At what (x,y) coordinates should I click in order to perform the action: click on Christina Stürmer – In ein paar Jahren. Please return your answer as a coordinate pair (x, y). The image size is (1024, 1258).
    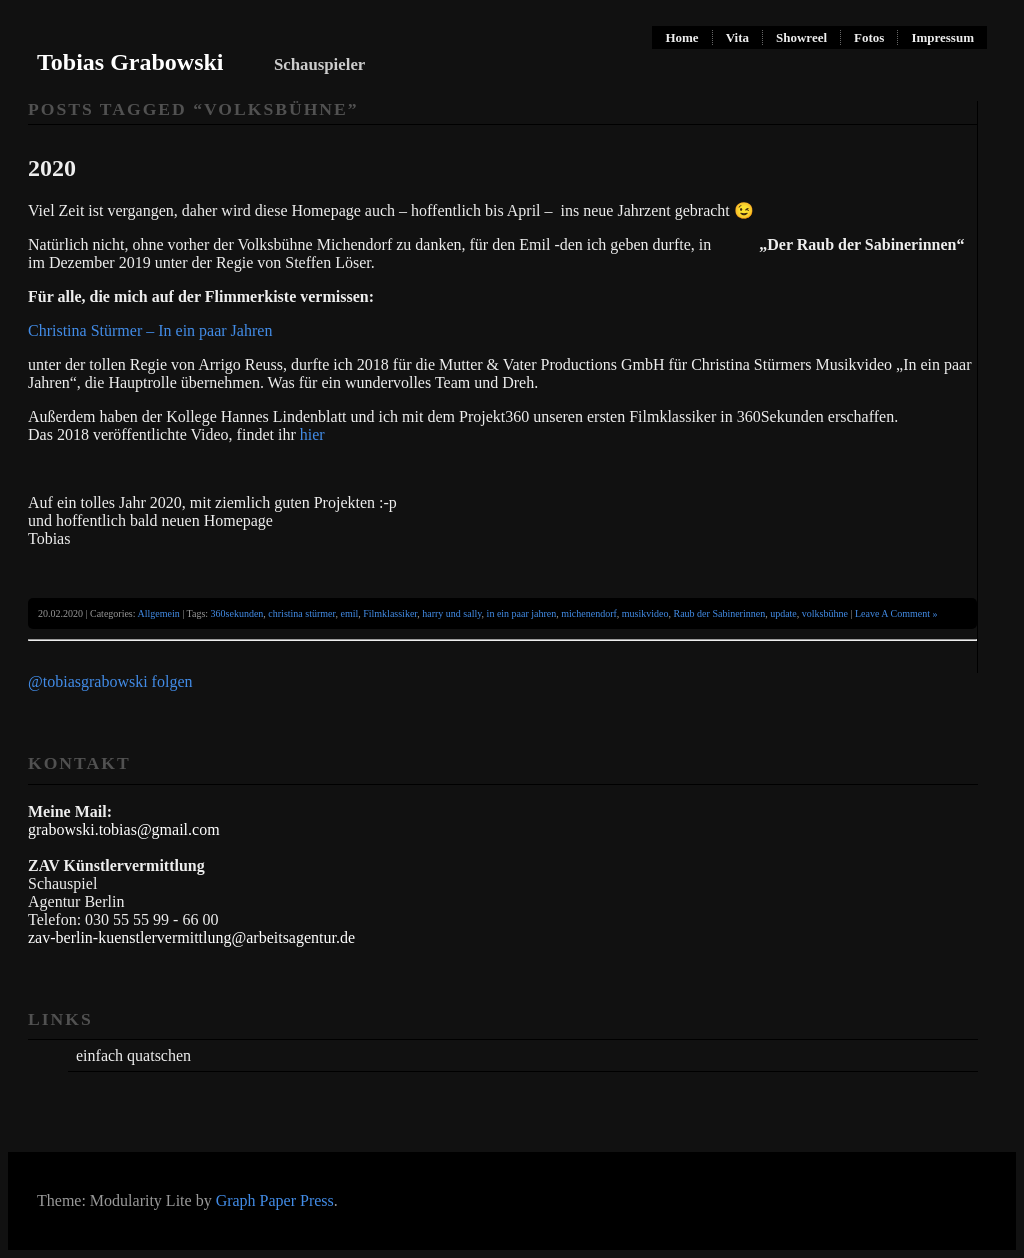
    Looking at the image, I should click on (152, 330).